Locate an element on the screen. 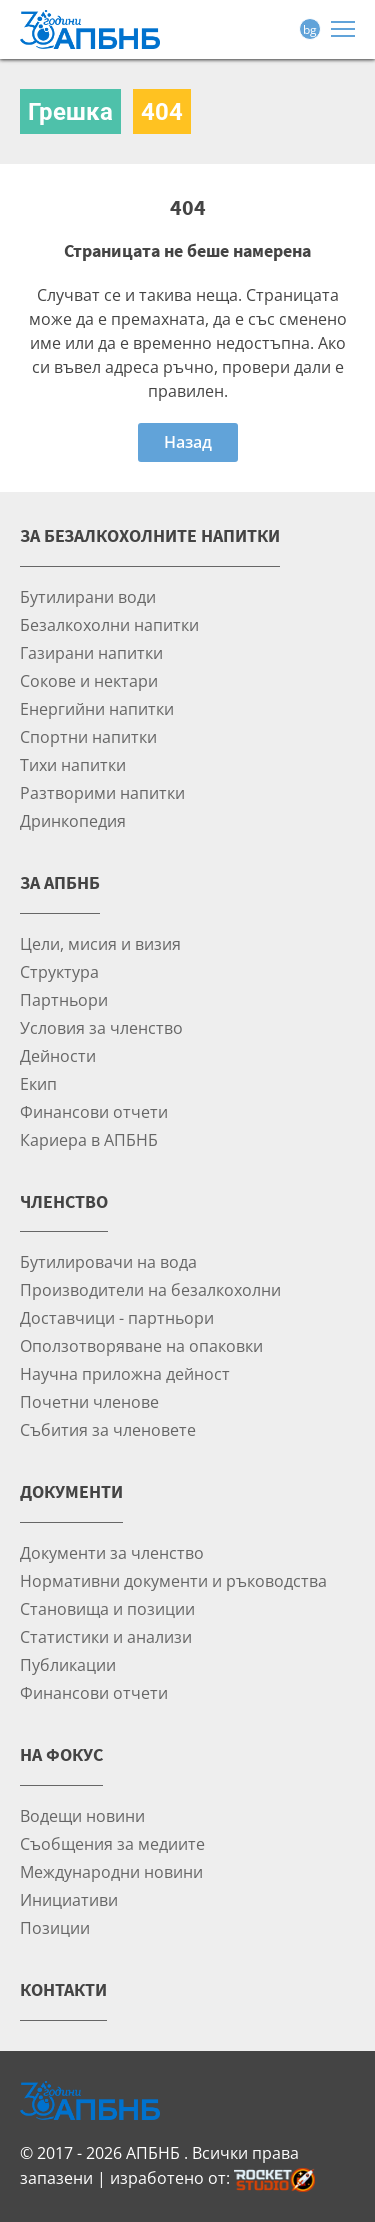 This screenshot has height=2222, width=375. Документи за членство is located at coordinates (112, 1552).